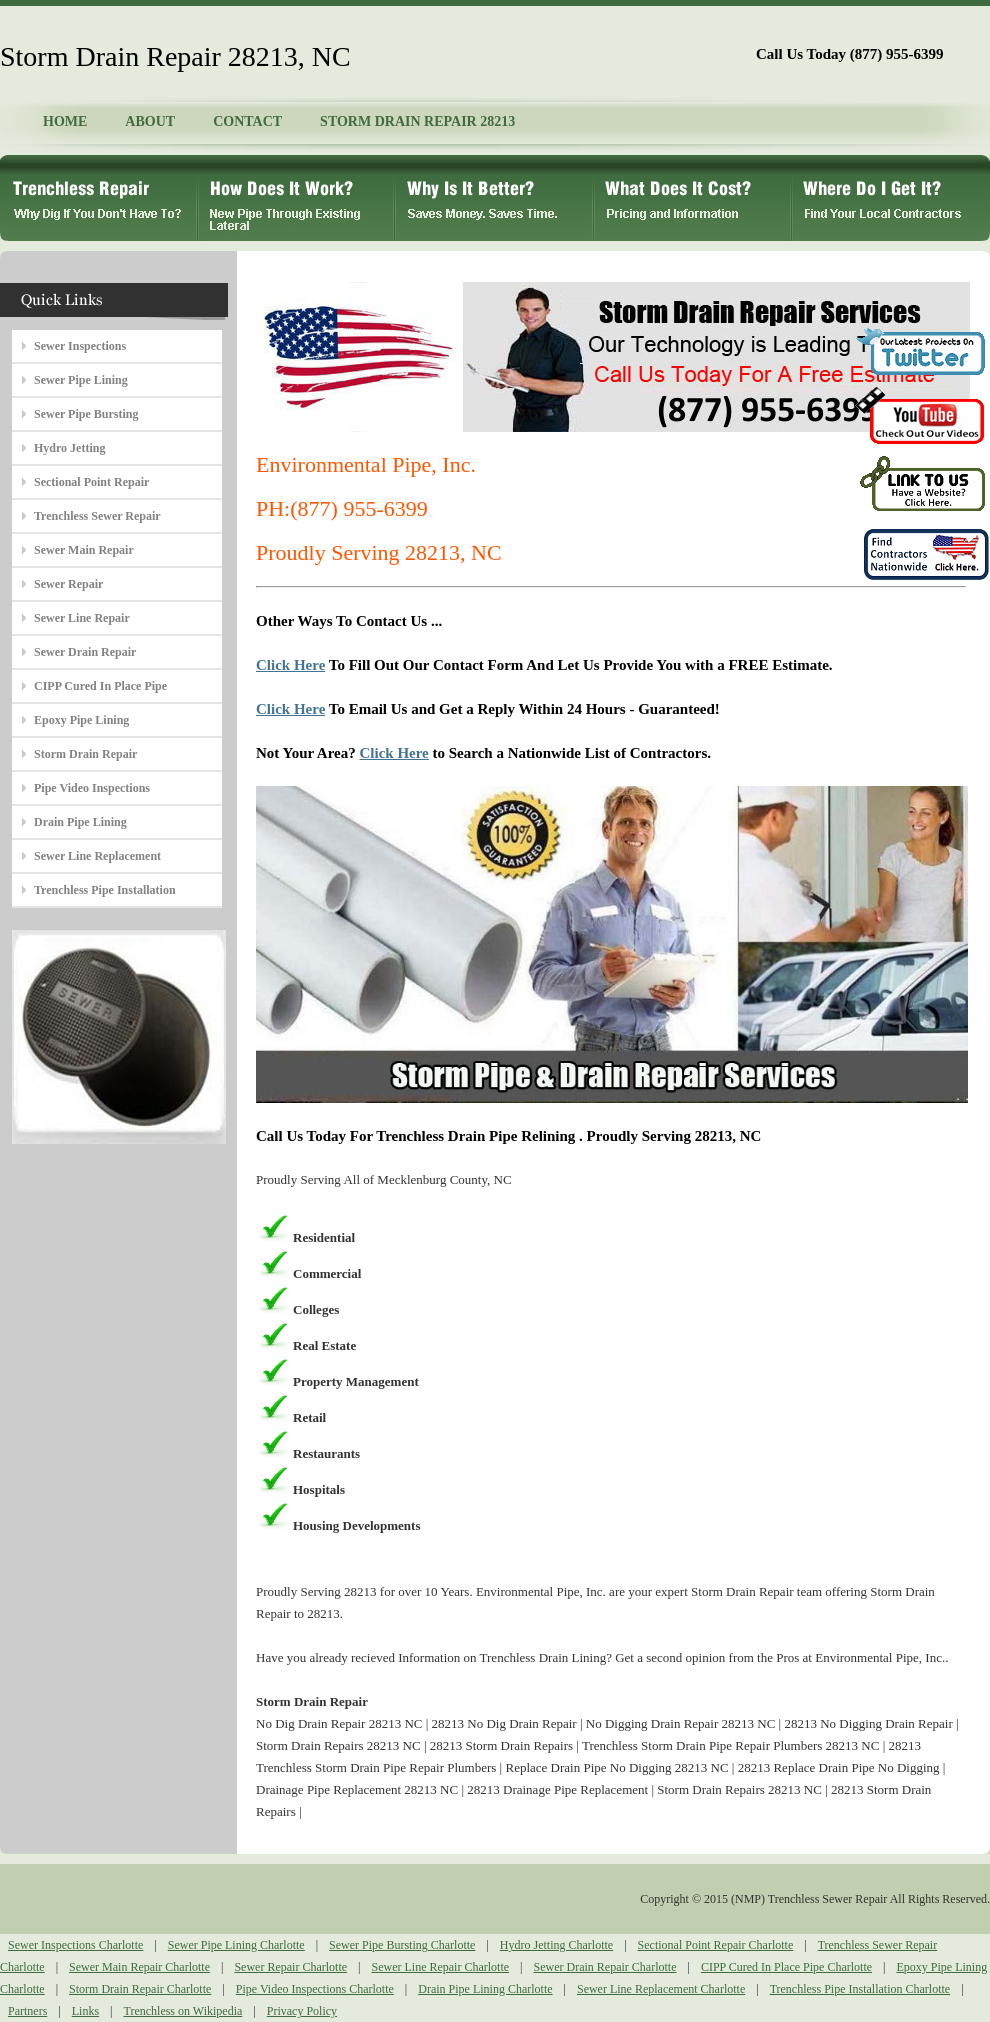  Describe the element at coordinates (100, 686) in the screenshot. I see `CIPP Cured In Place Pipe` at that location.